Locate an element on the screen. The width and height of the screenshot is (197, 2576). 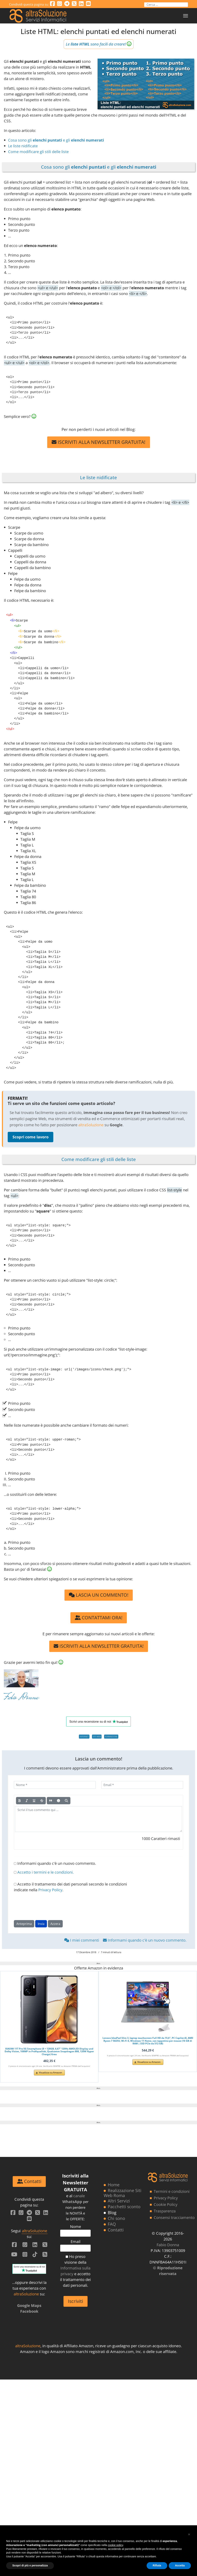
FORMAZIONE is located at coordinates (111, 1736).